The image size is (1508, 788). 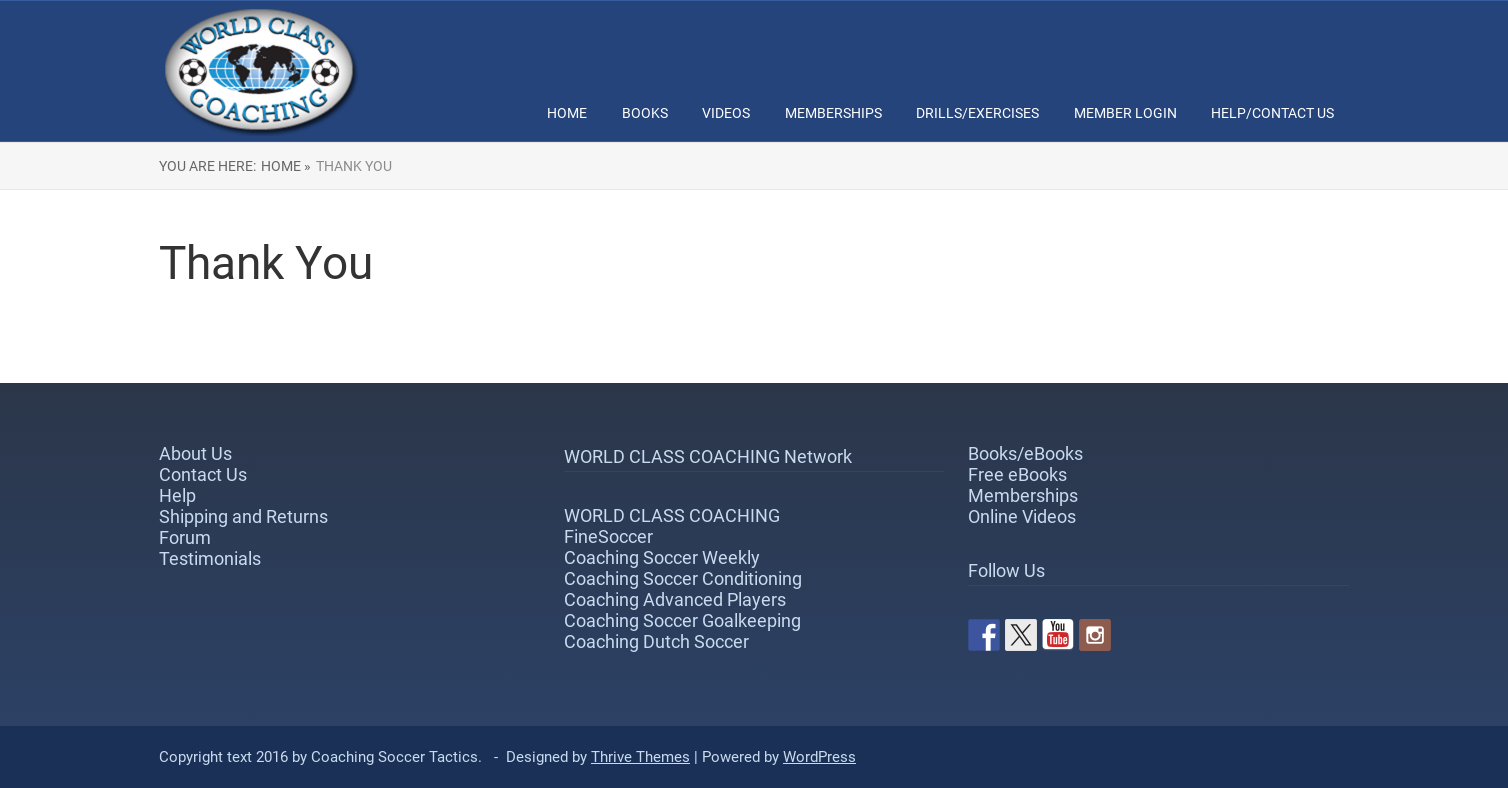 What do you see at coordinates (1125, 113) in the screenshot?
I see `Member Login` at bounding box center [1125, 113].